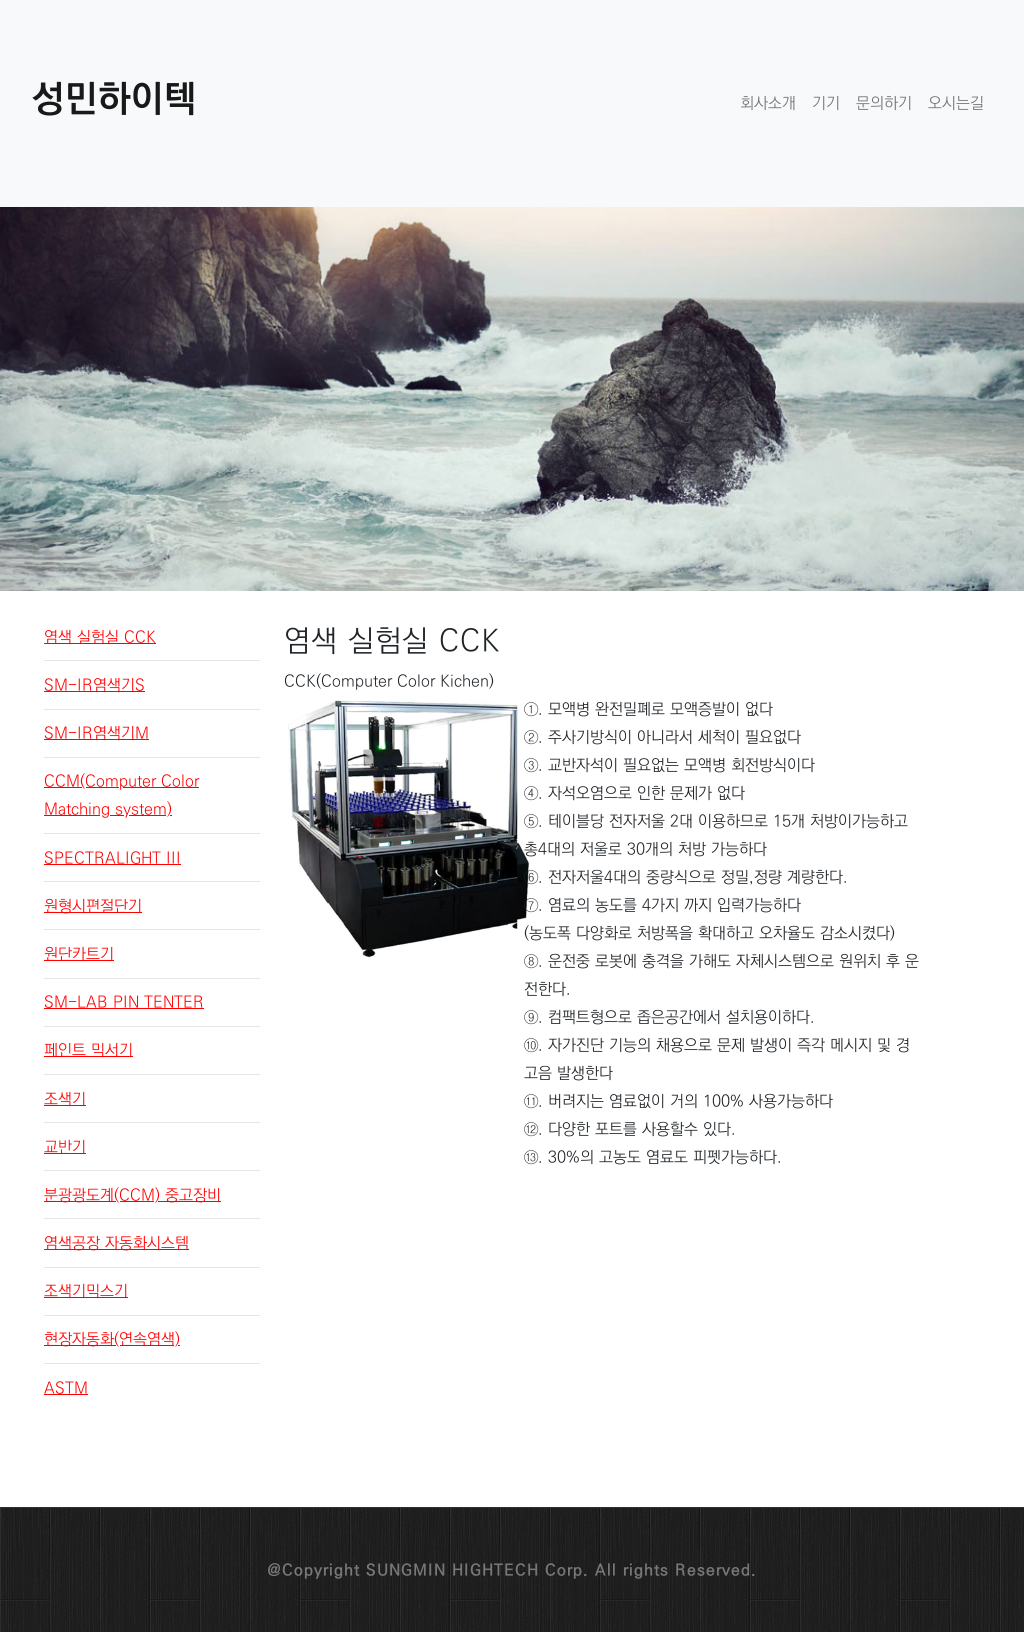  What do you see at coordinates (884, 103) in the screenshot?
I see `문의하기` at bounding box center [884, 103].